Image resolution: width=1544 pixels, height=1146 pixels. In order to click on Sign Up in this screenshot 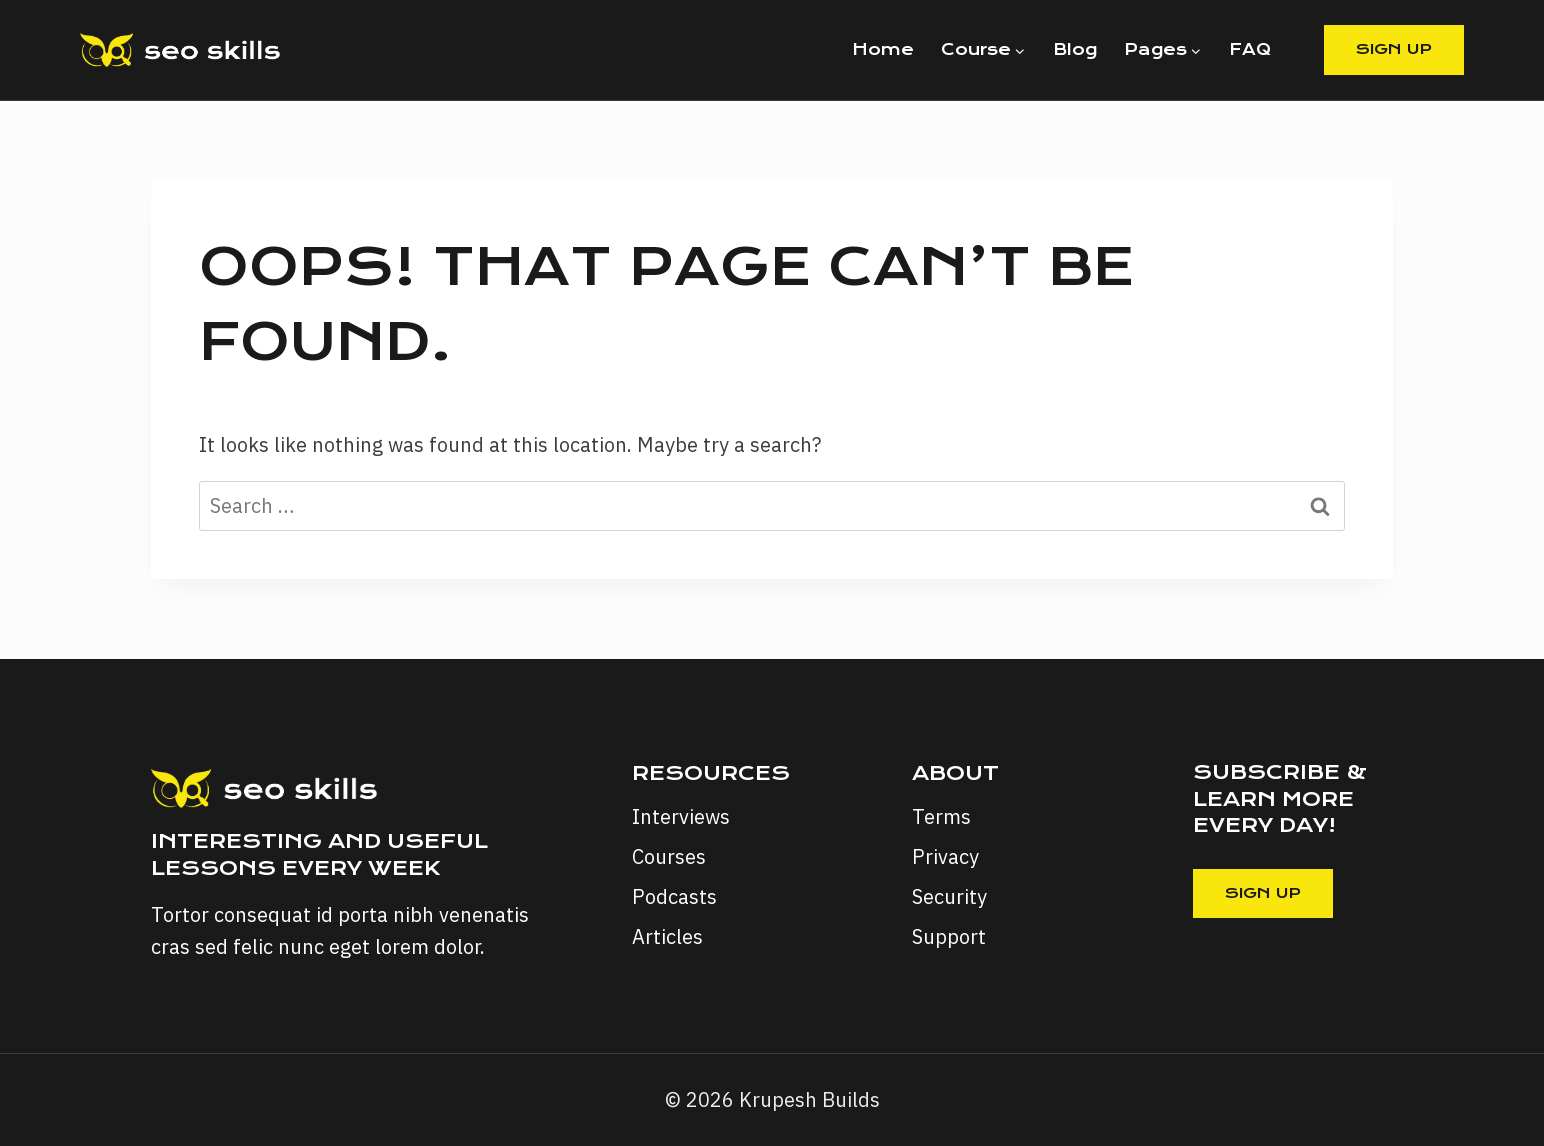, I will do `click(1394, 49)`.